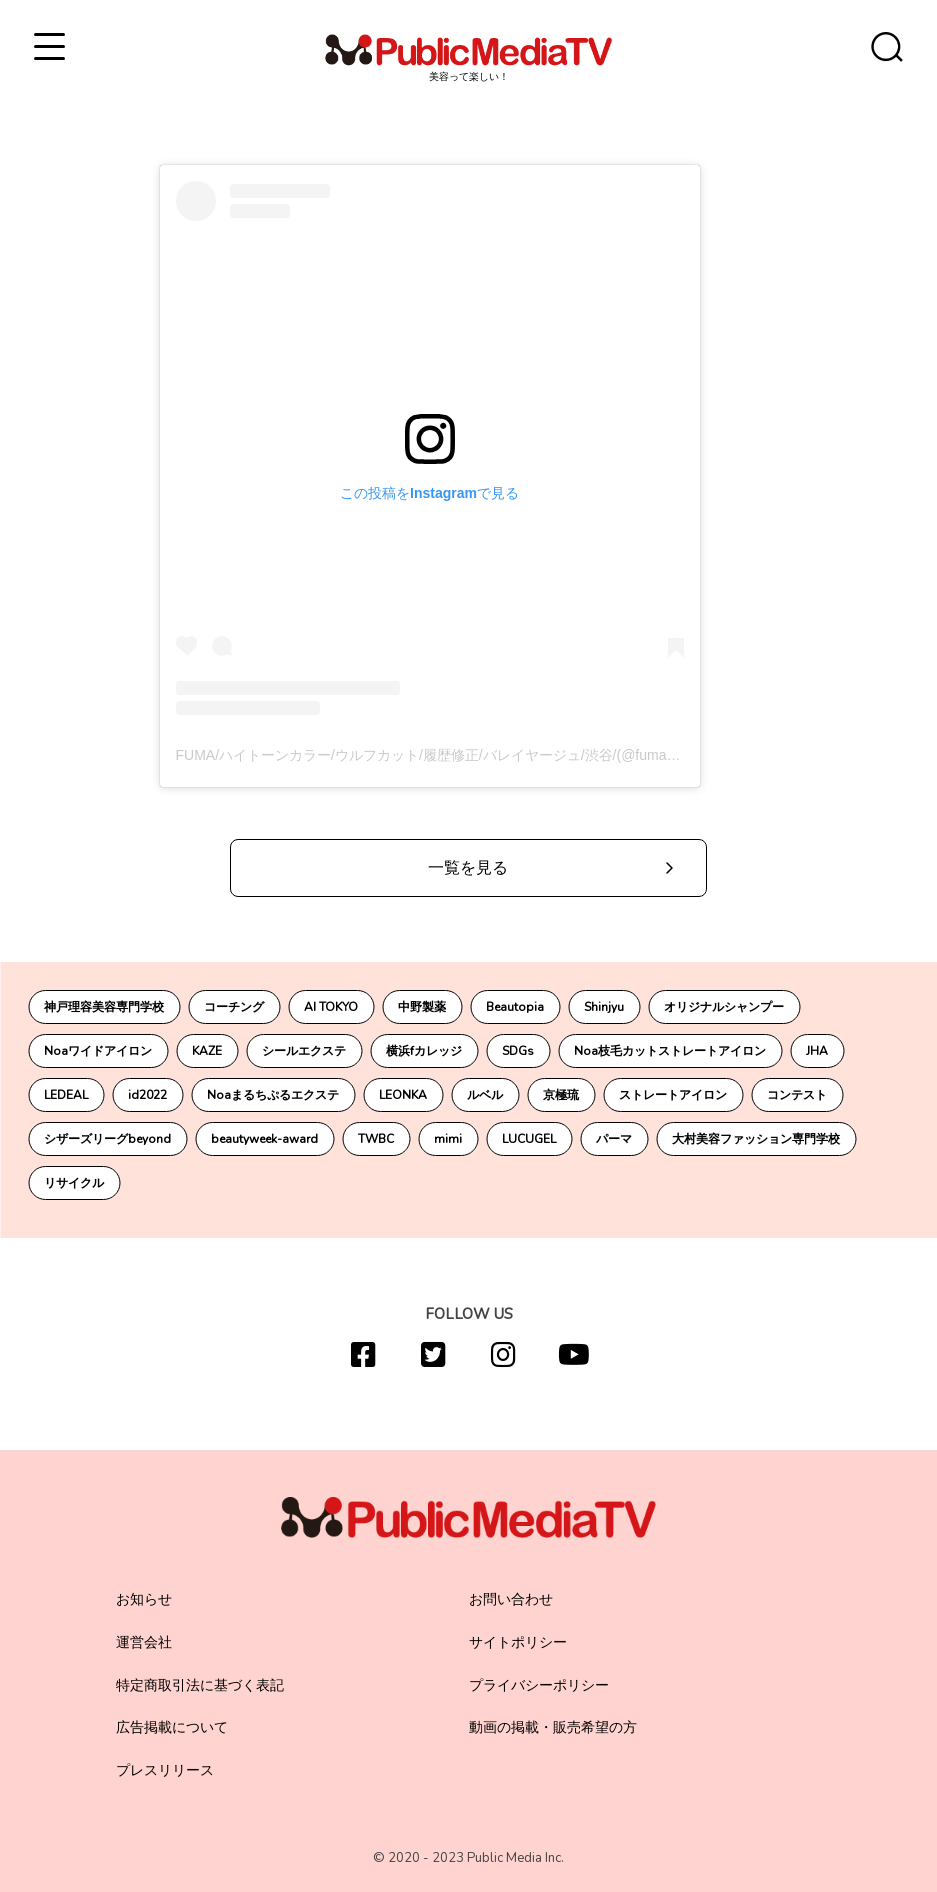 The width and height of the screenshot is (937, 1892). I want to click on beautyweek-award, so click(264, 1139).